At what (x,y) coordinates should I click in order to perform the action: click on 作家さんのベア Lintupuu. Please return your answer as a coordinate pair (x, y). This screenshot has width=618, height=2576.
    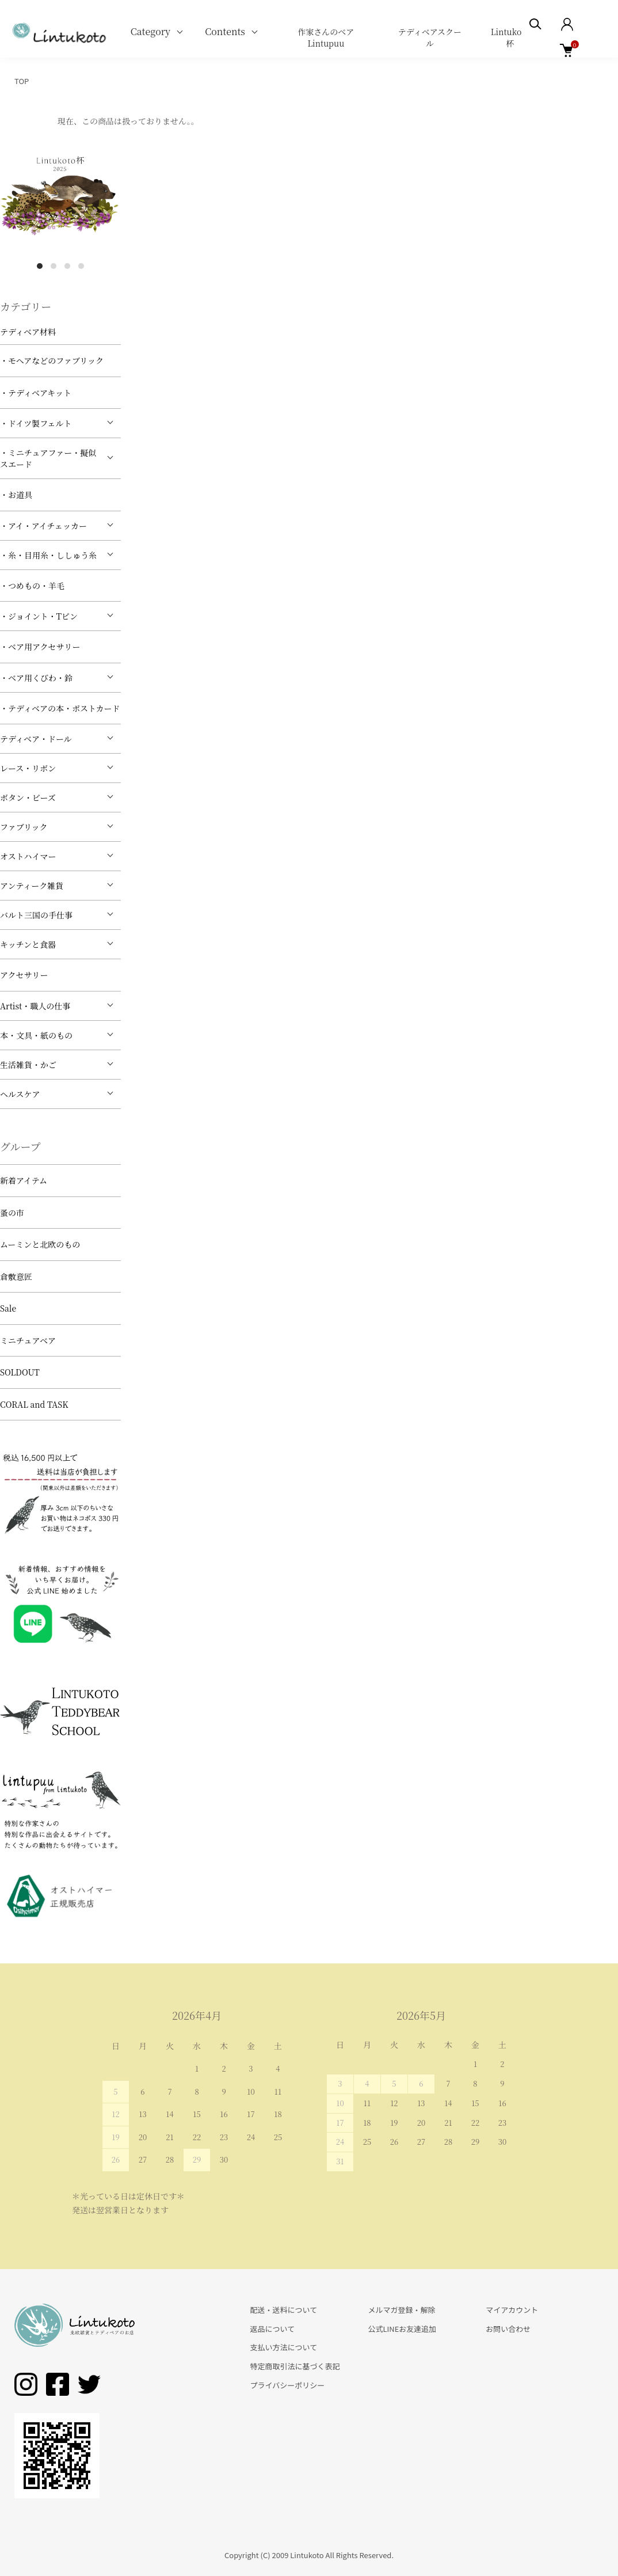
    Looking at the image, I should click on (325, 37).